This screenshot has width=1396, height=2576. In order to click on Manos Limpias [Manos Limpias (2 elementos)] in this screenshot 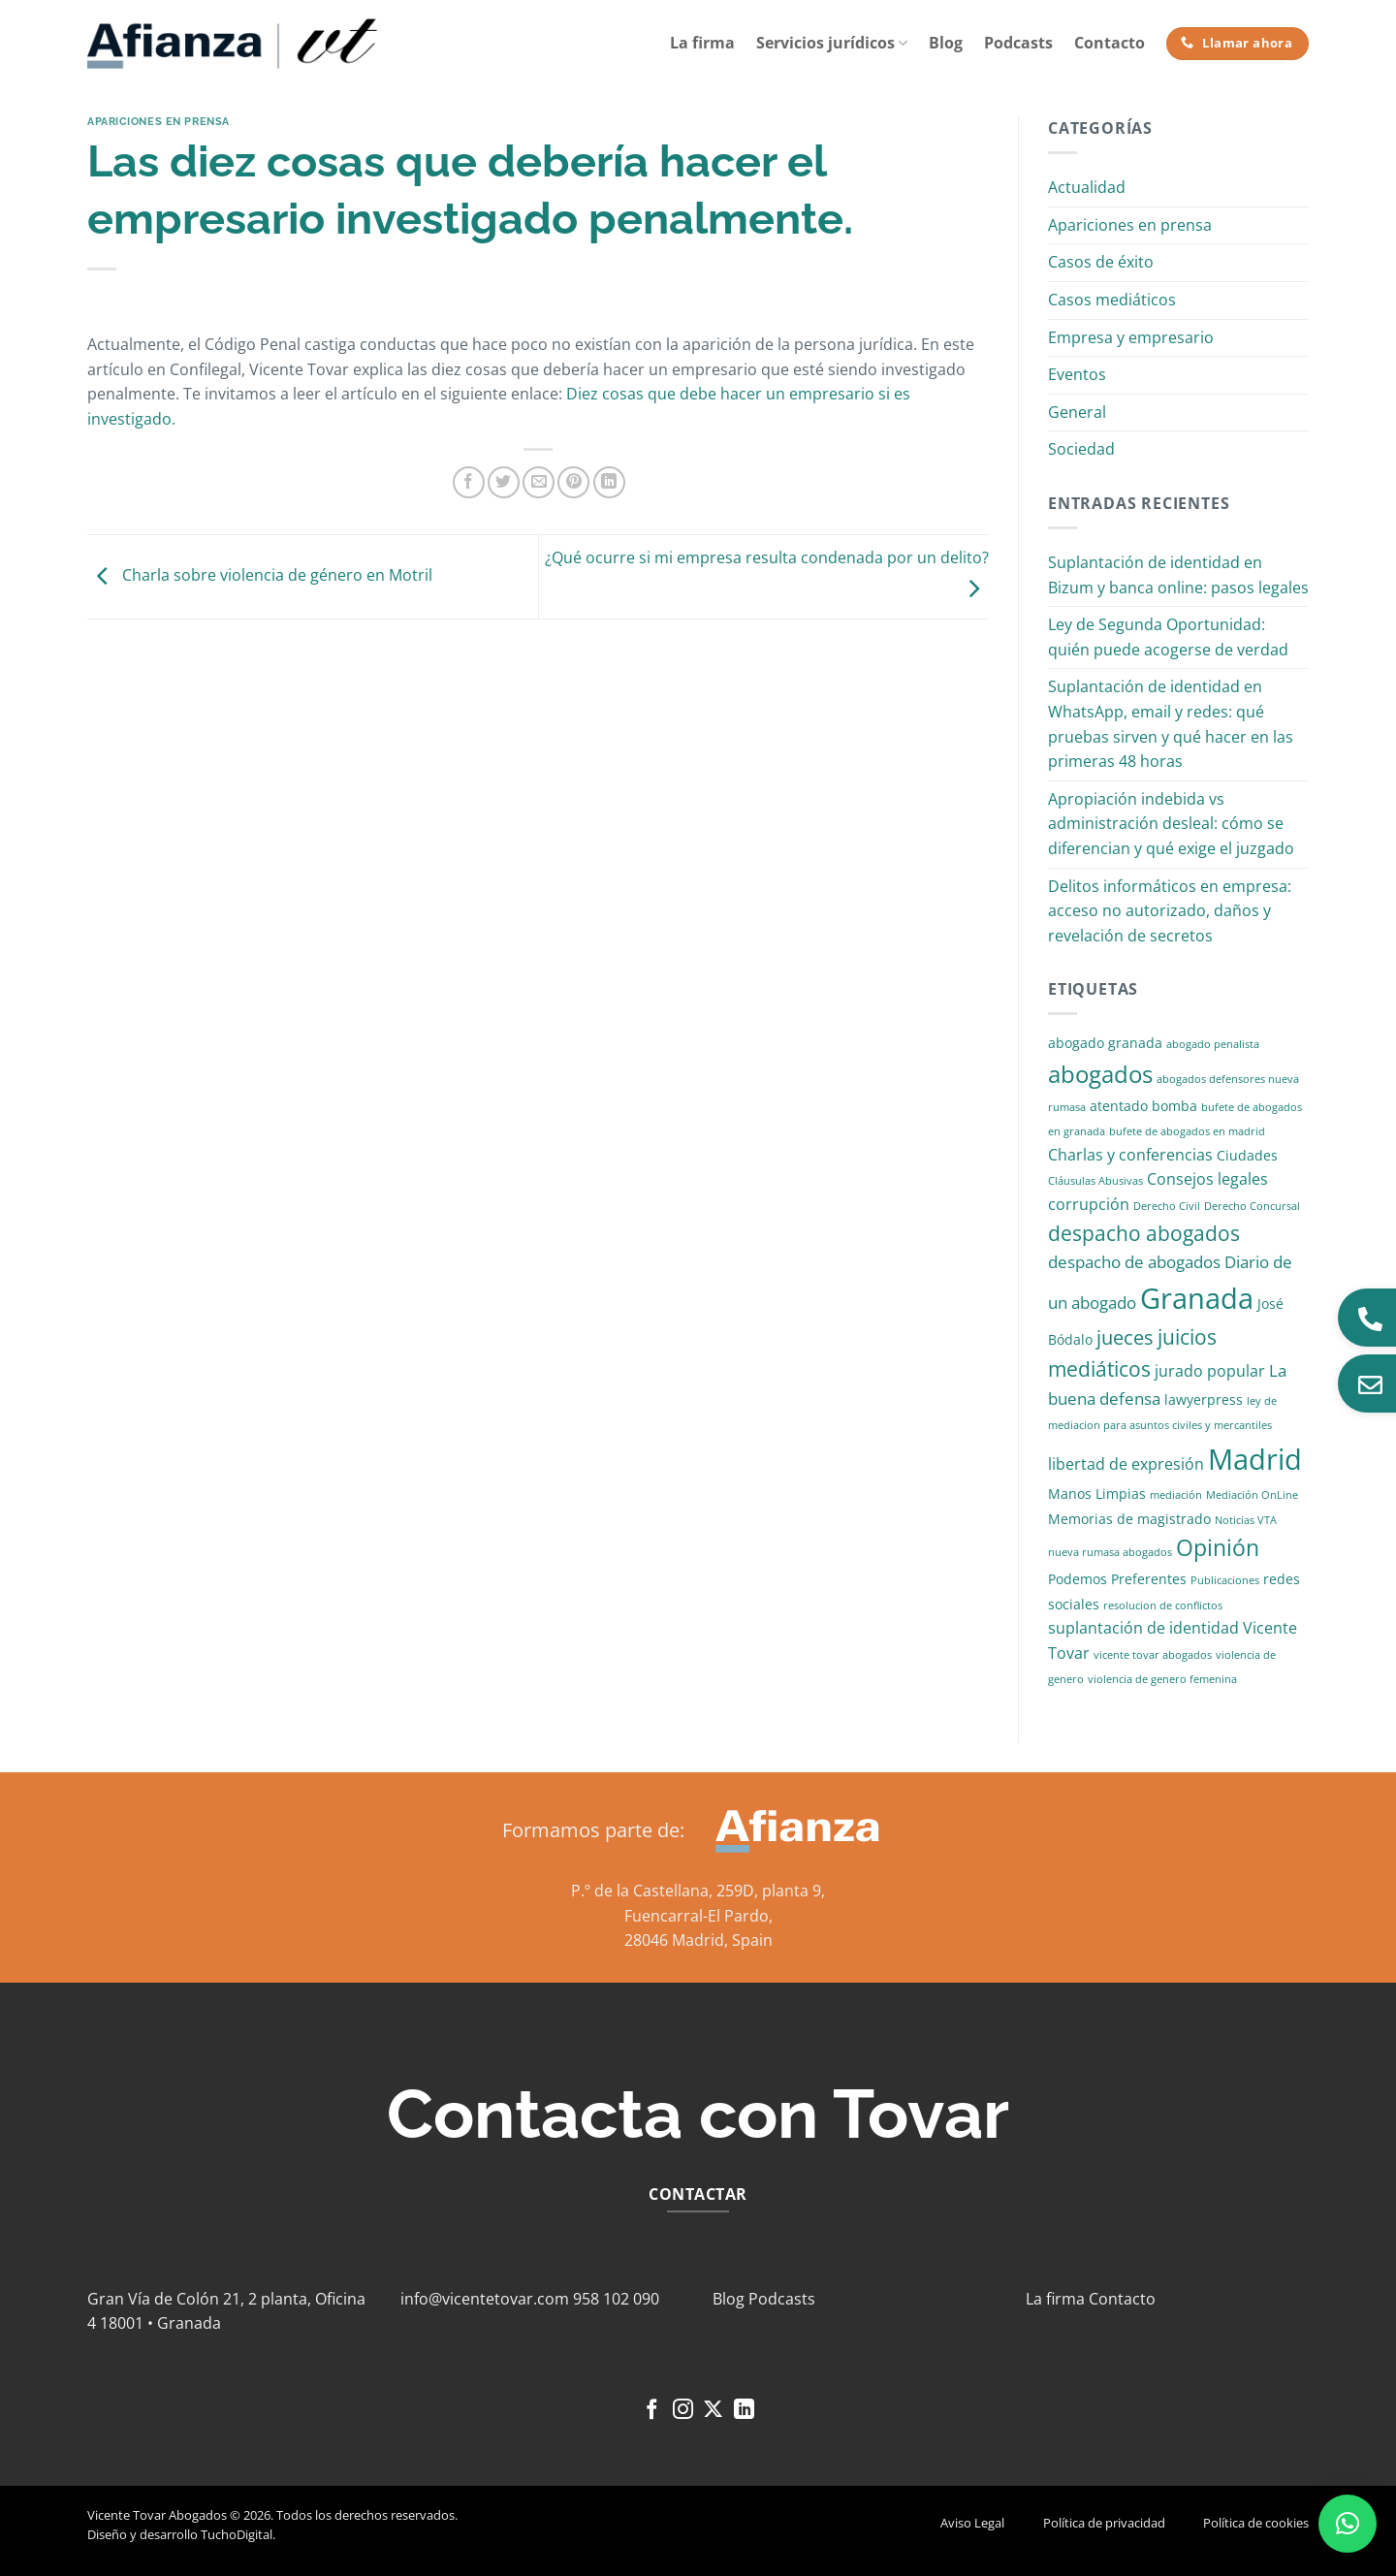, I will do `click(1097, 1493)`.